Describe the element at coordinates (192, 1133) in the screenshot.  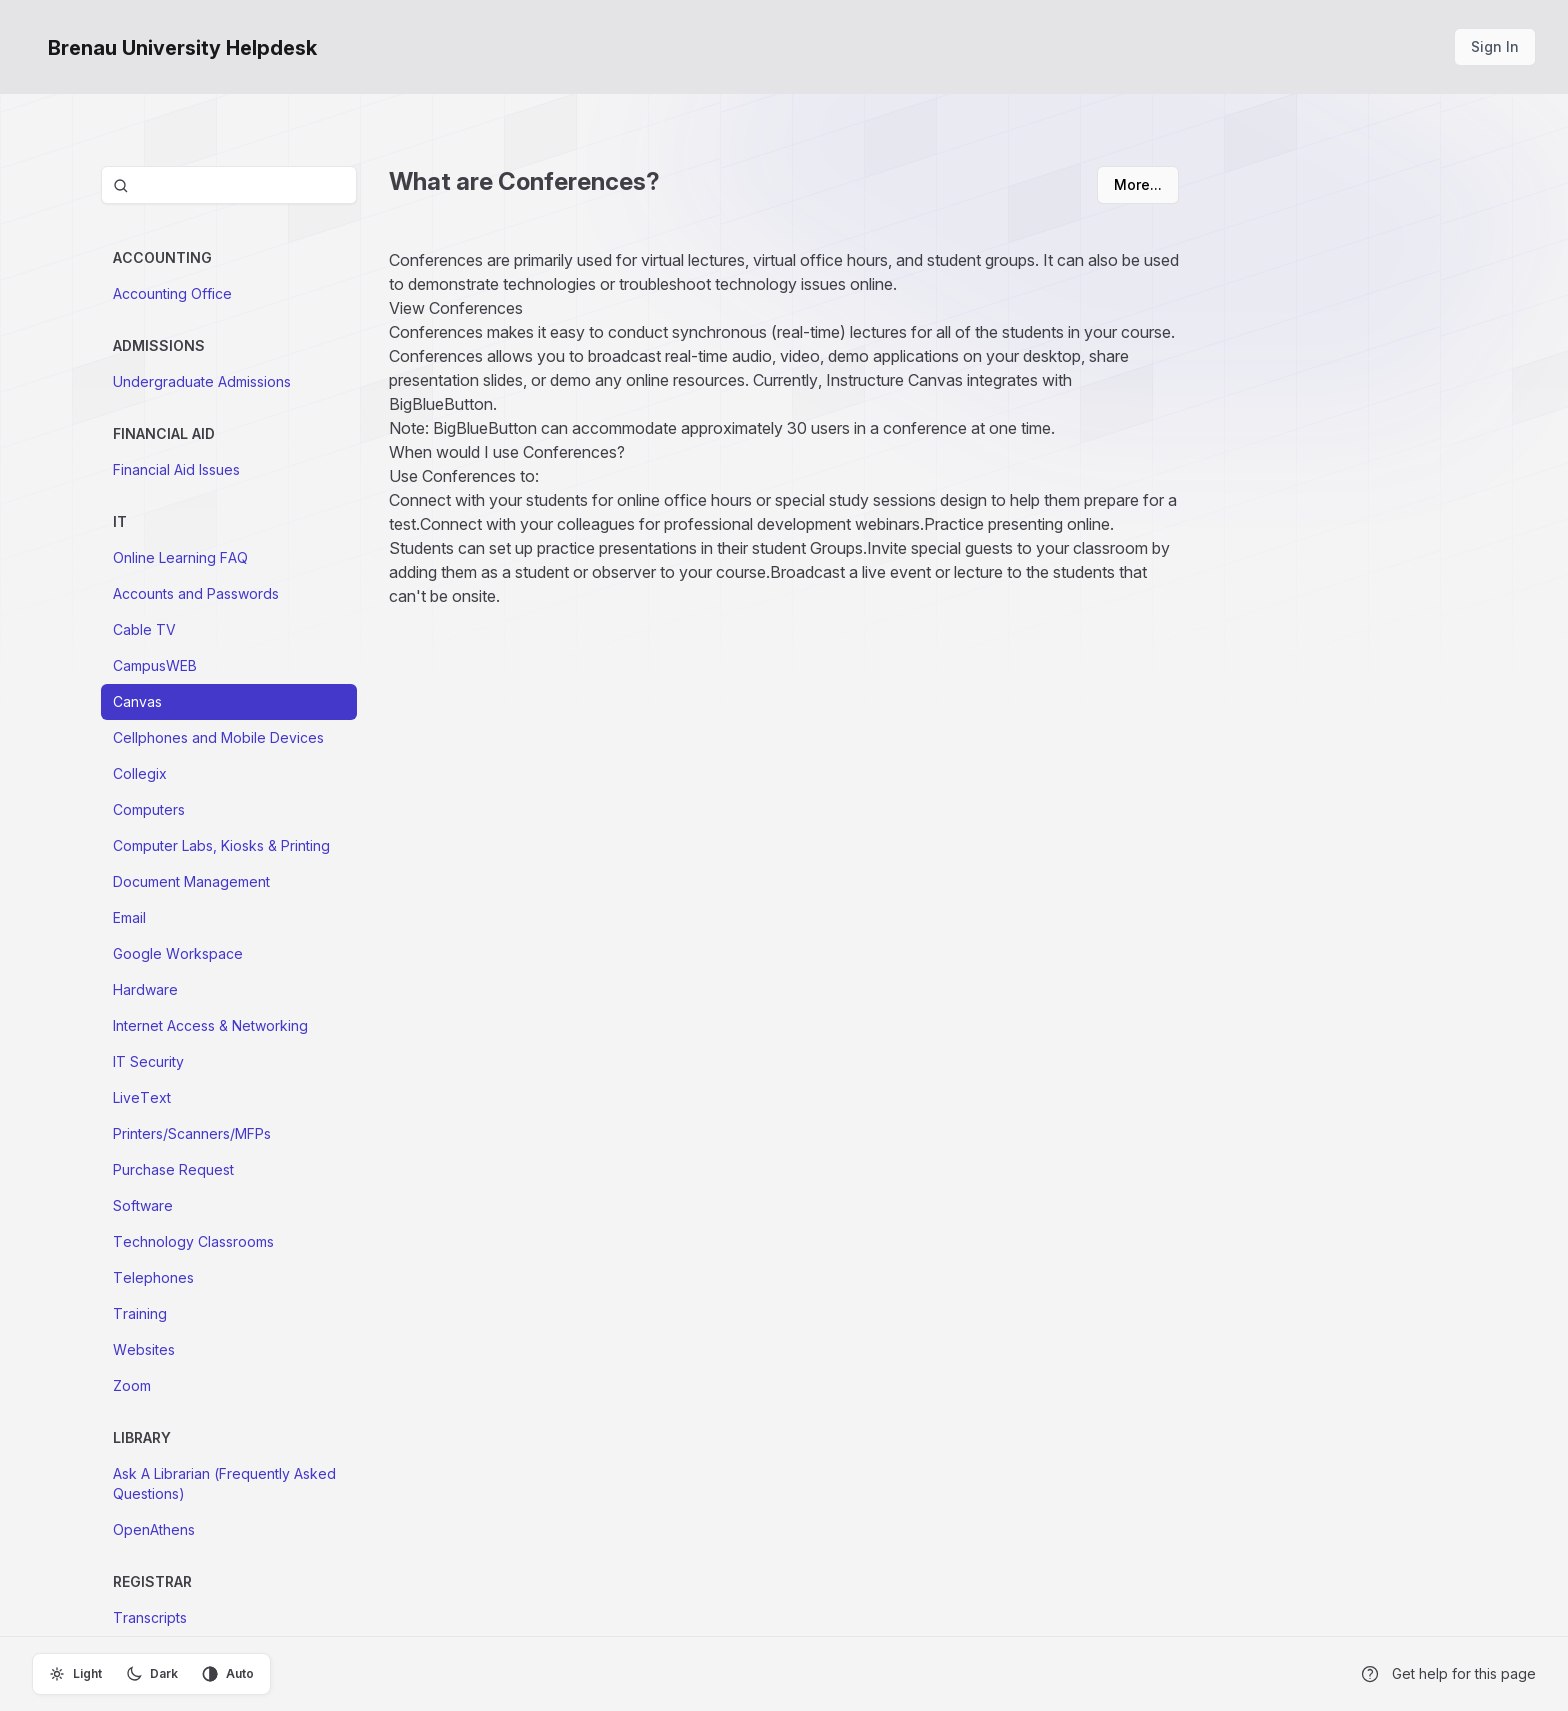
I see `Printers/Scanners/MFPs` at that location.